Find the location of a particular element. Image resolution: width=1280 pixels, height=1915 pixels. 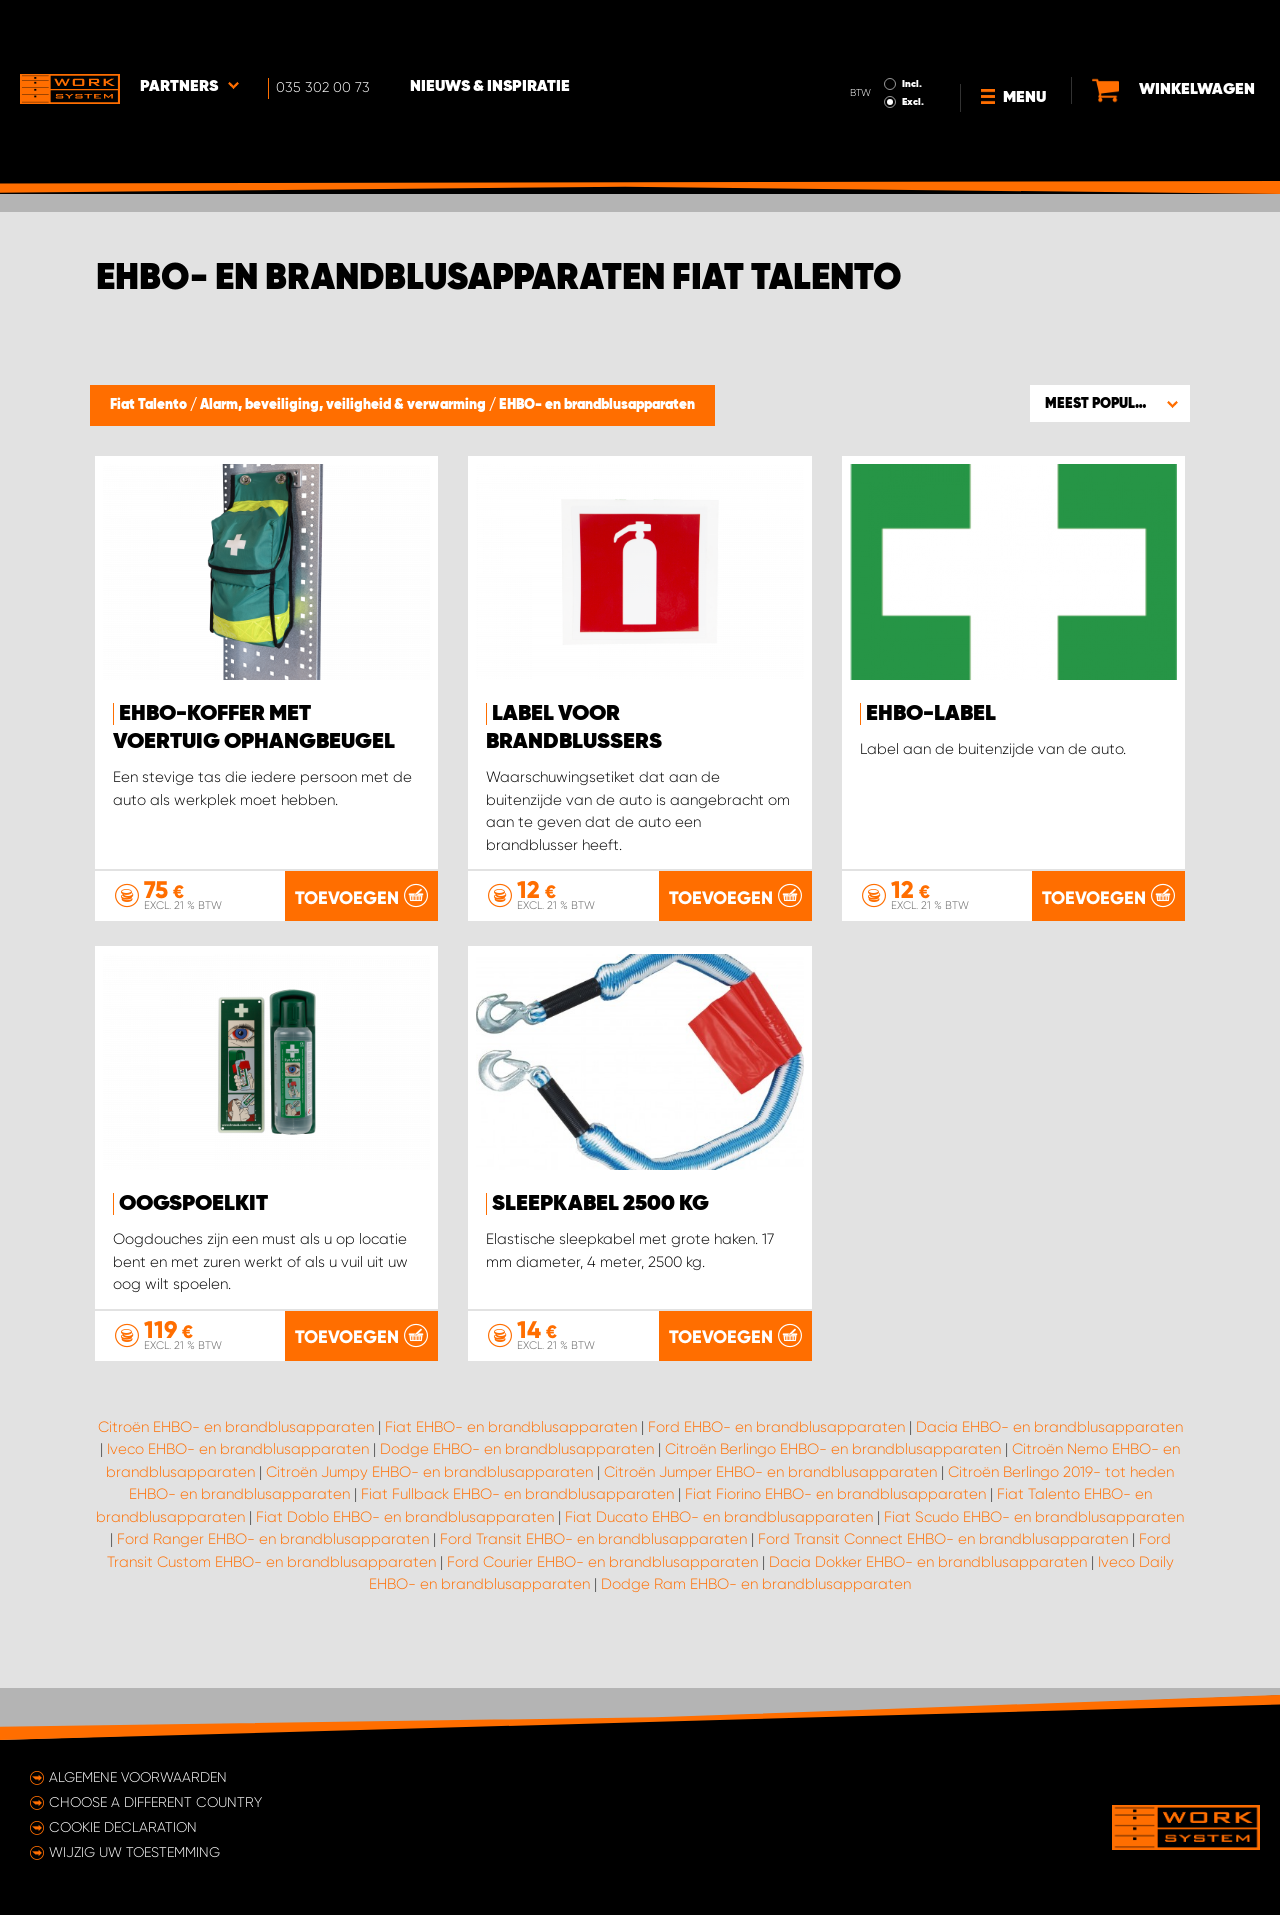

Cookie declaration is located at coordinates (123, 1827).